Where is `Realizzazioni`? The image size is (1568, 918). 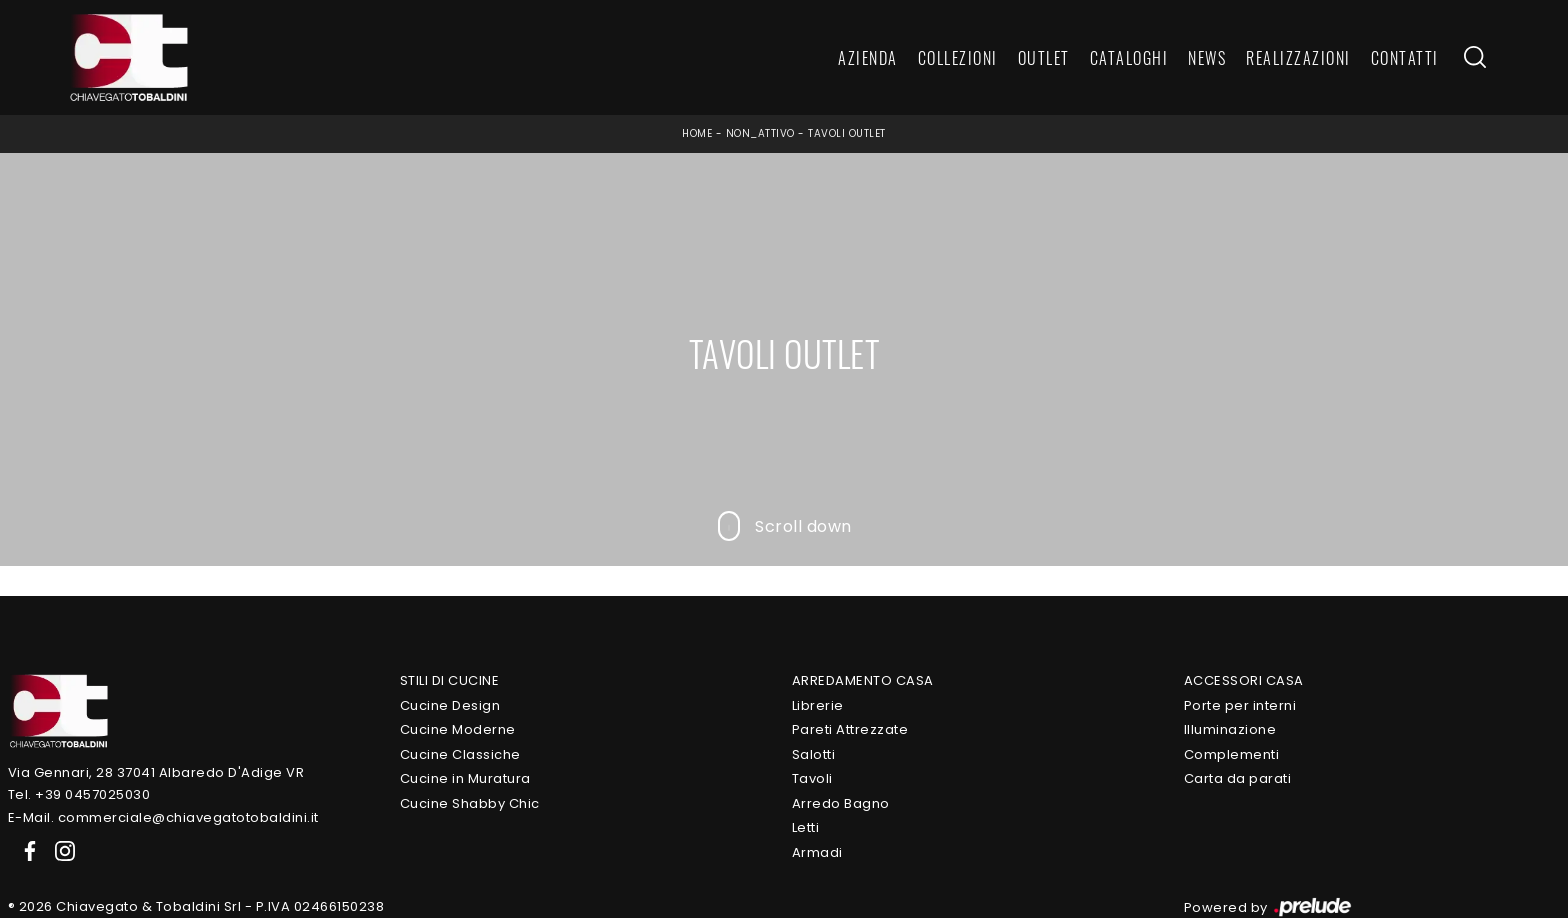
Realizzazioni is located at coordinates (1298, 58).